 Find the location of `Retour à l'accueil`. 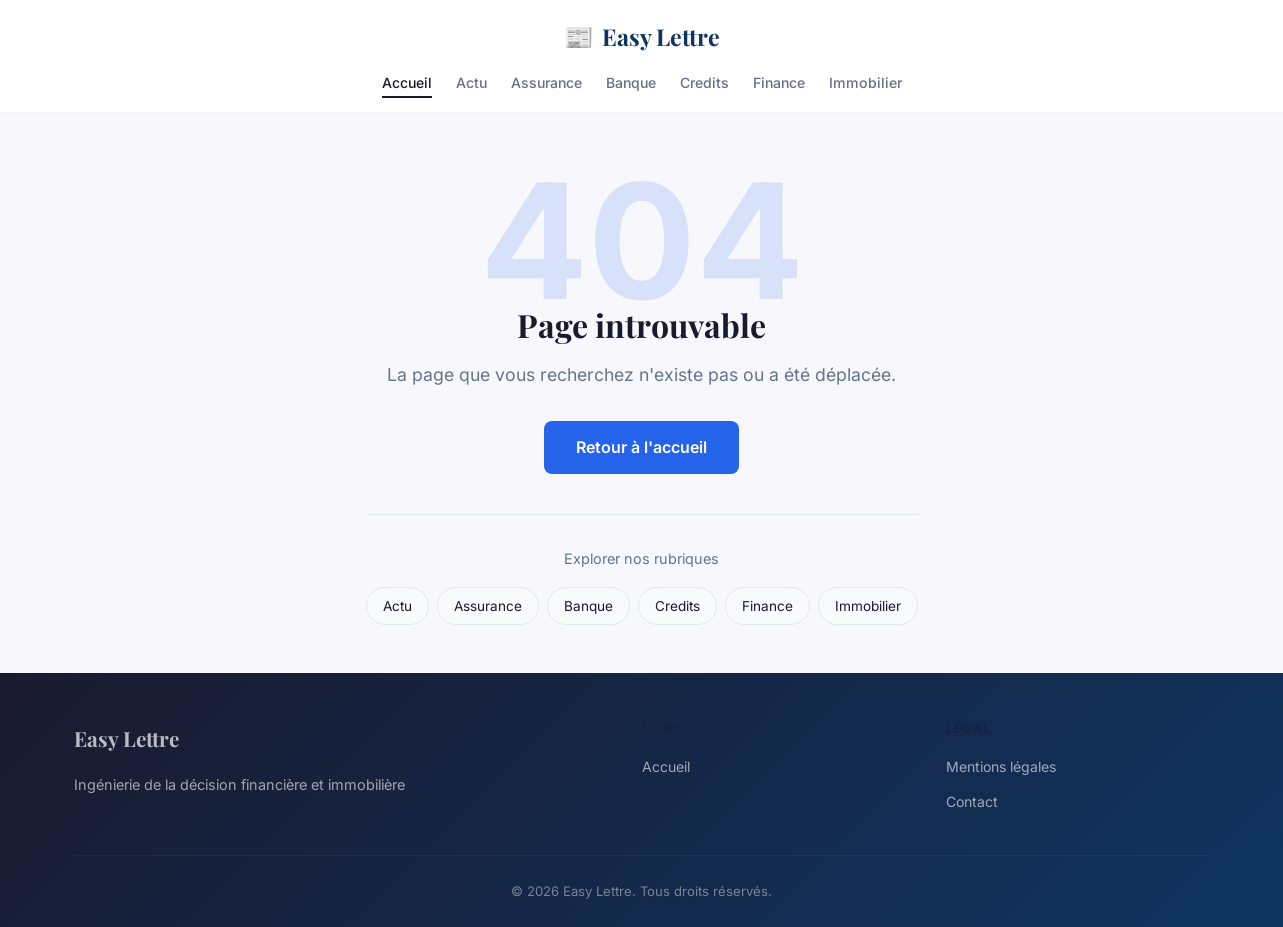

Retour à l'accueil is located at coordinates (641, 447).